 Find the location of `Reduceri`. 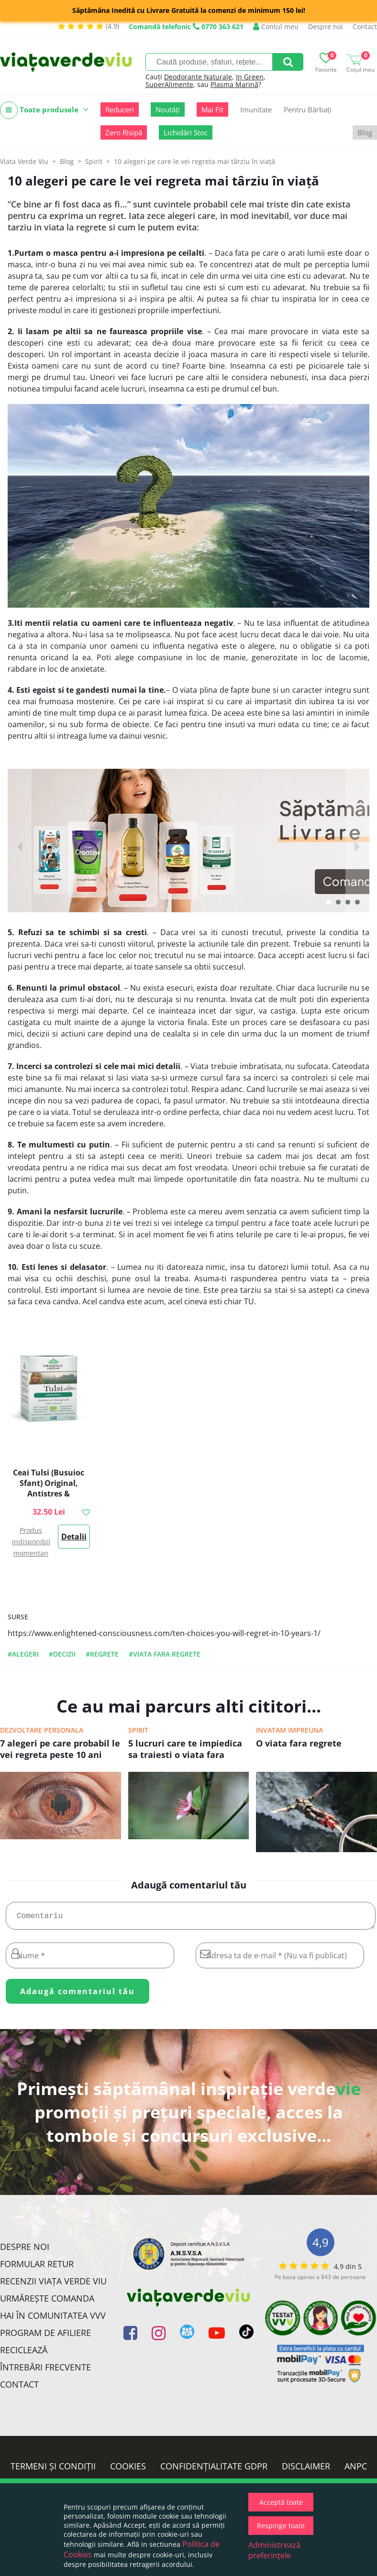

Reduceri is located at coordinates (119, 109).